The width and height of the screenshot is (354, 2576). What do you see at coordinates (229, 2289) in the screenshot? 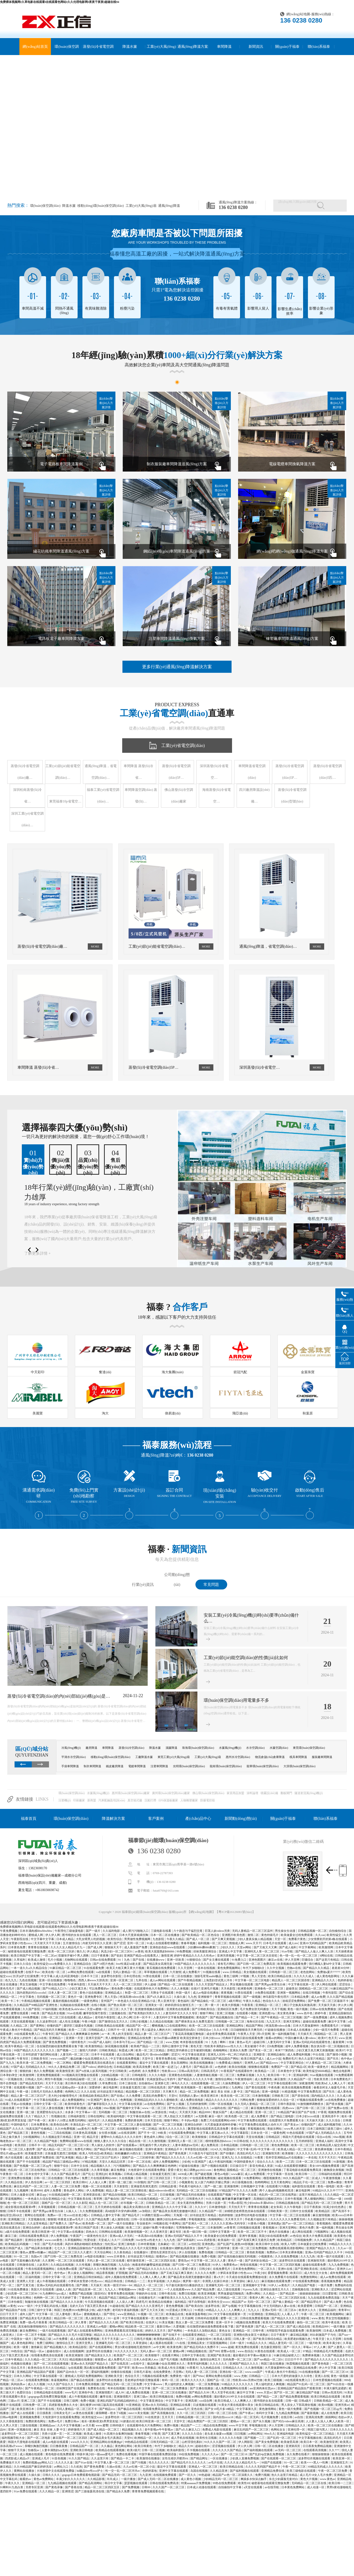
I see `成人三级在线观看` at bounding box center [229, 2289].